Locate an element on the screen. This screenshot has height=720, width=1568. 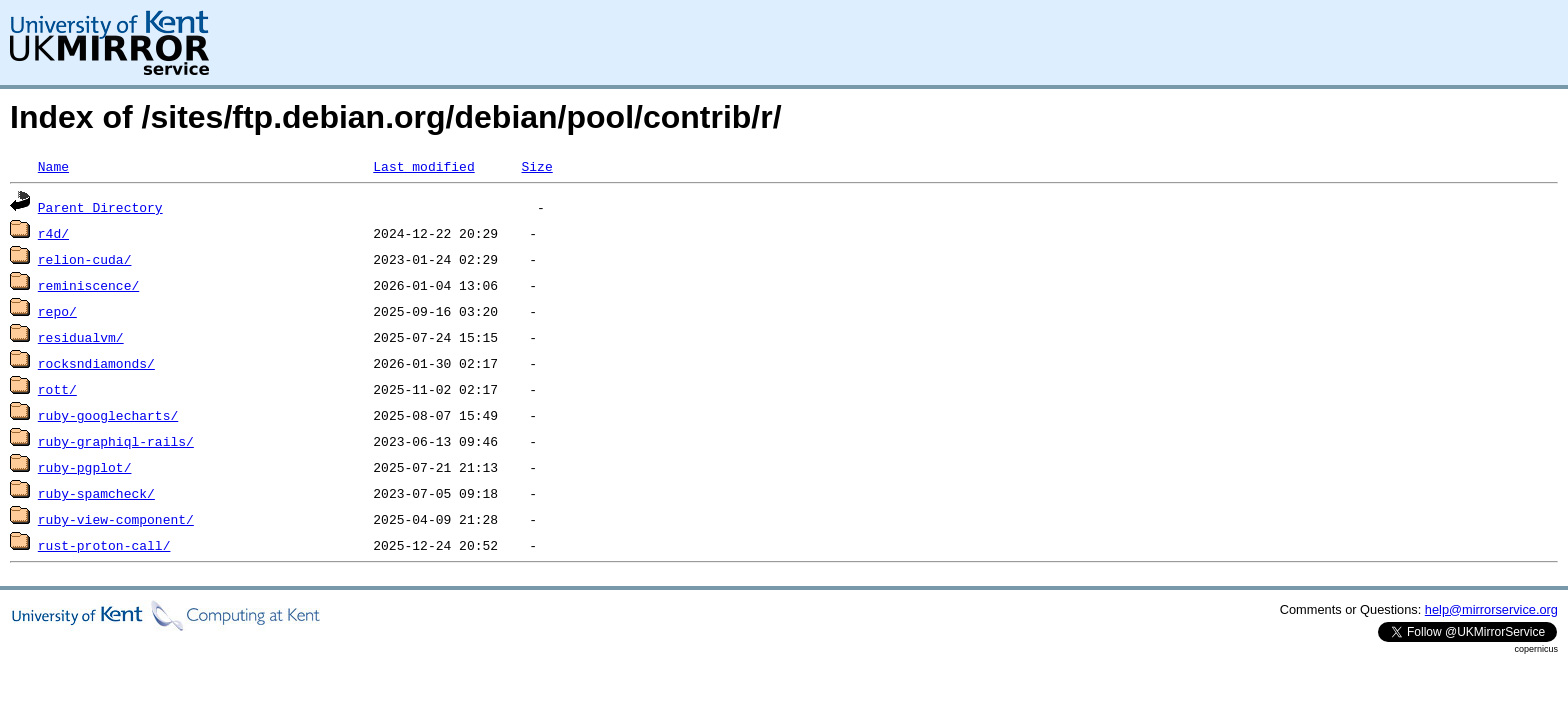
rocksndiamonds/ is located at coordinates (96, 363).